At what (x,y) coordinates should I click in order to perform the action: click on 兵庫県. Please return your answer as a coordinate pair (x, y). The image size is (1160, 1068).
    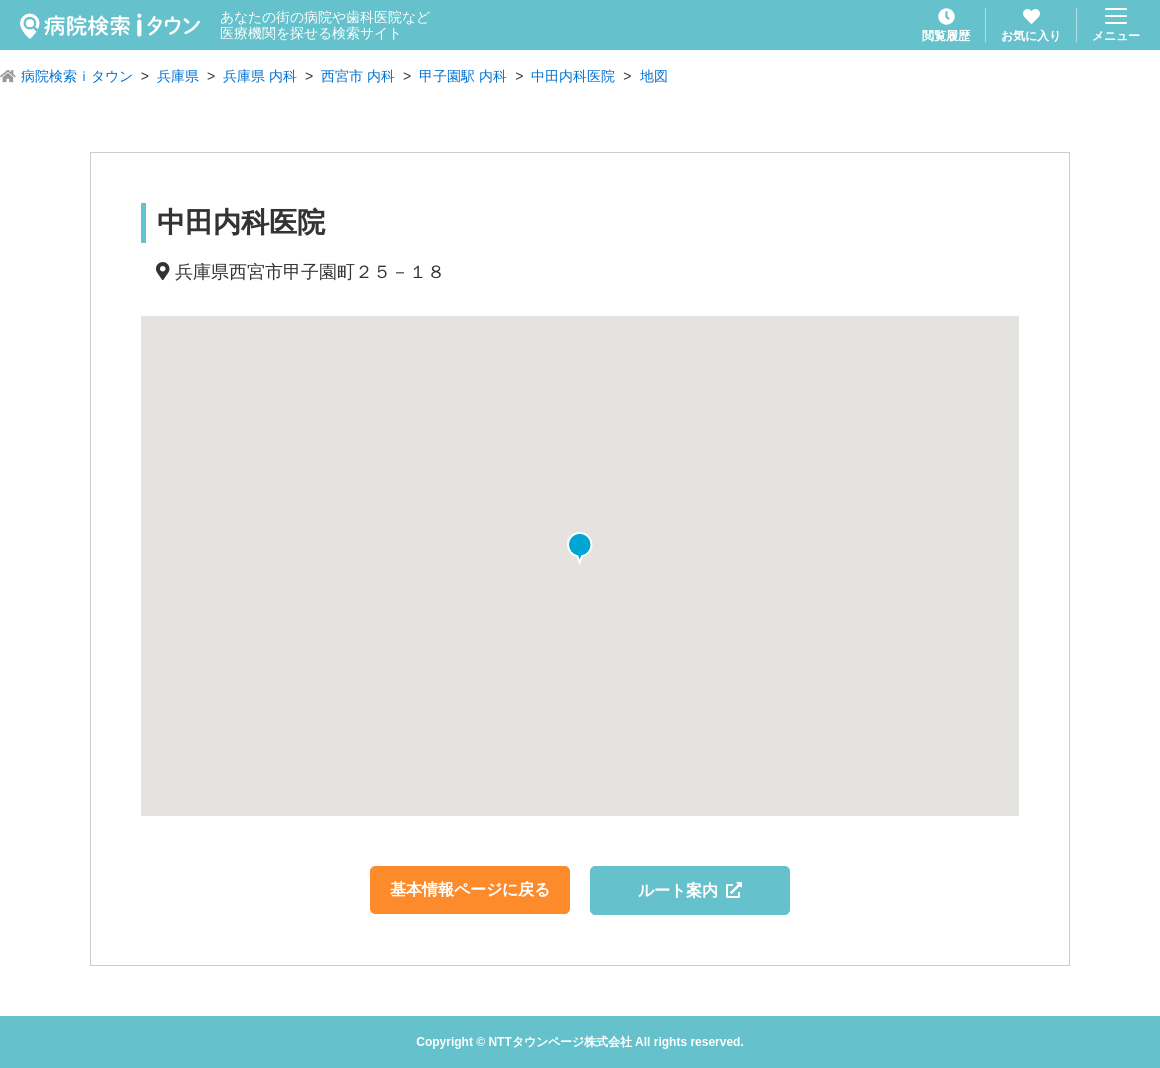
    Looking at the image, I should click on (178, 76).